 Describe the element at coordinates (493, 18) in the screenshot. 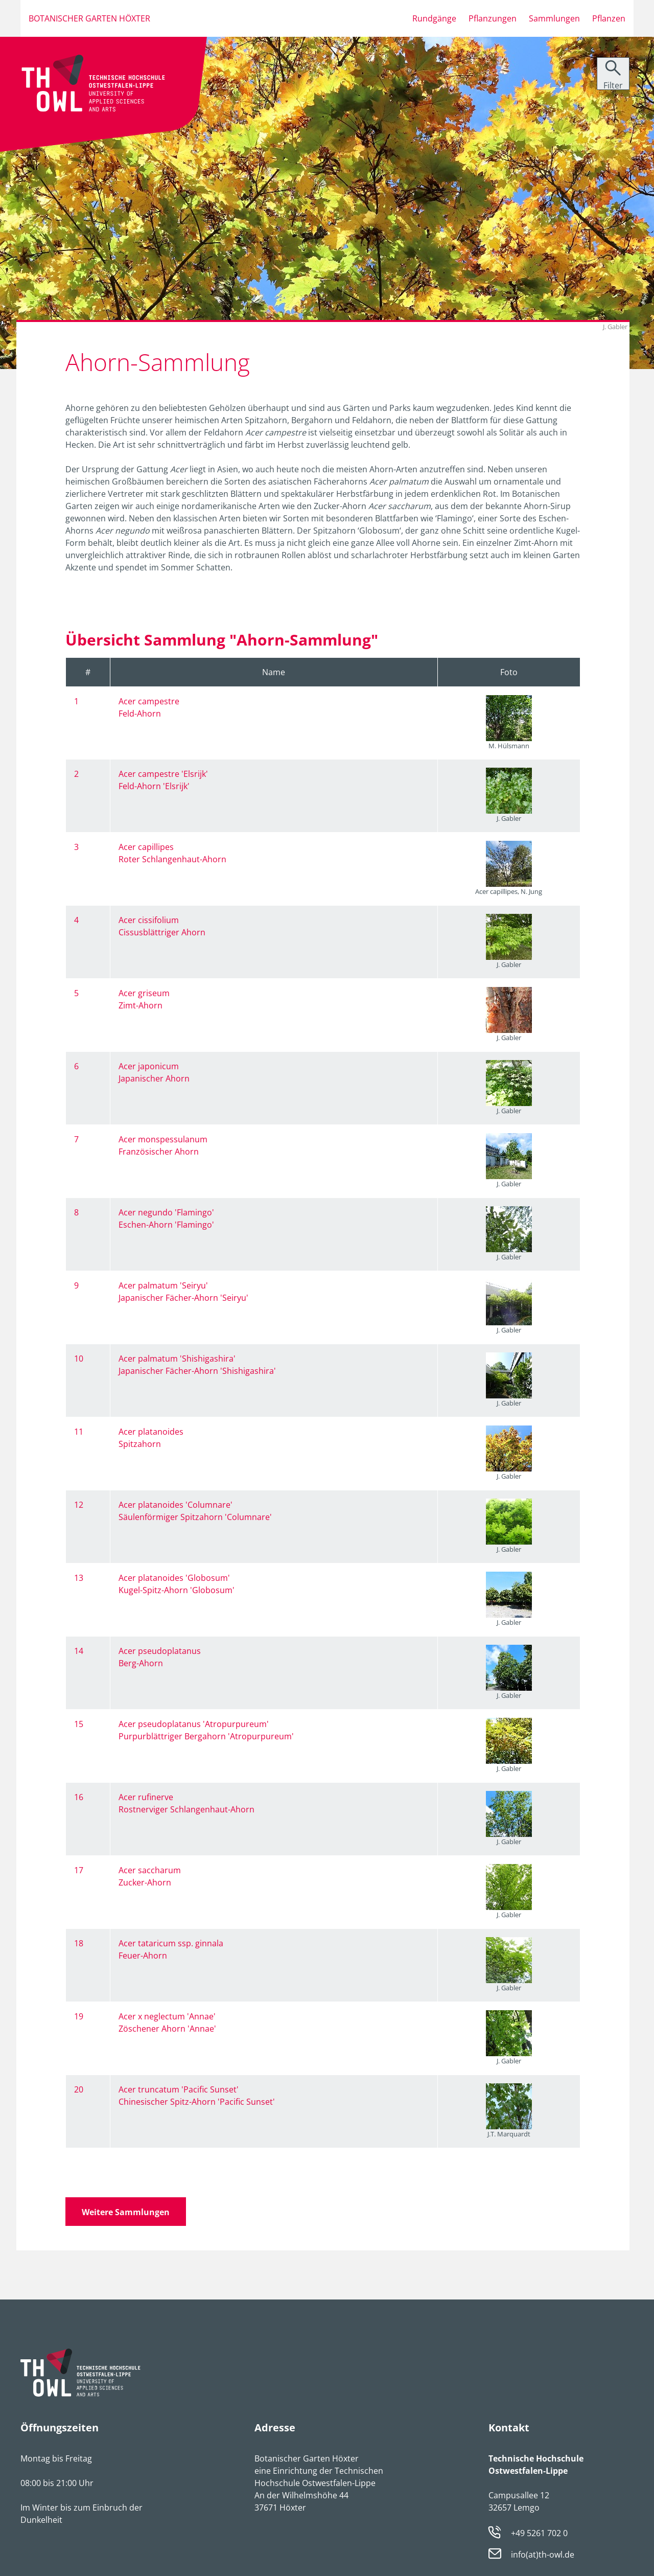

I see `Pflanzungen` at that location.